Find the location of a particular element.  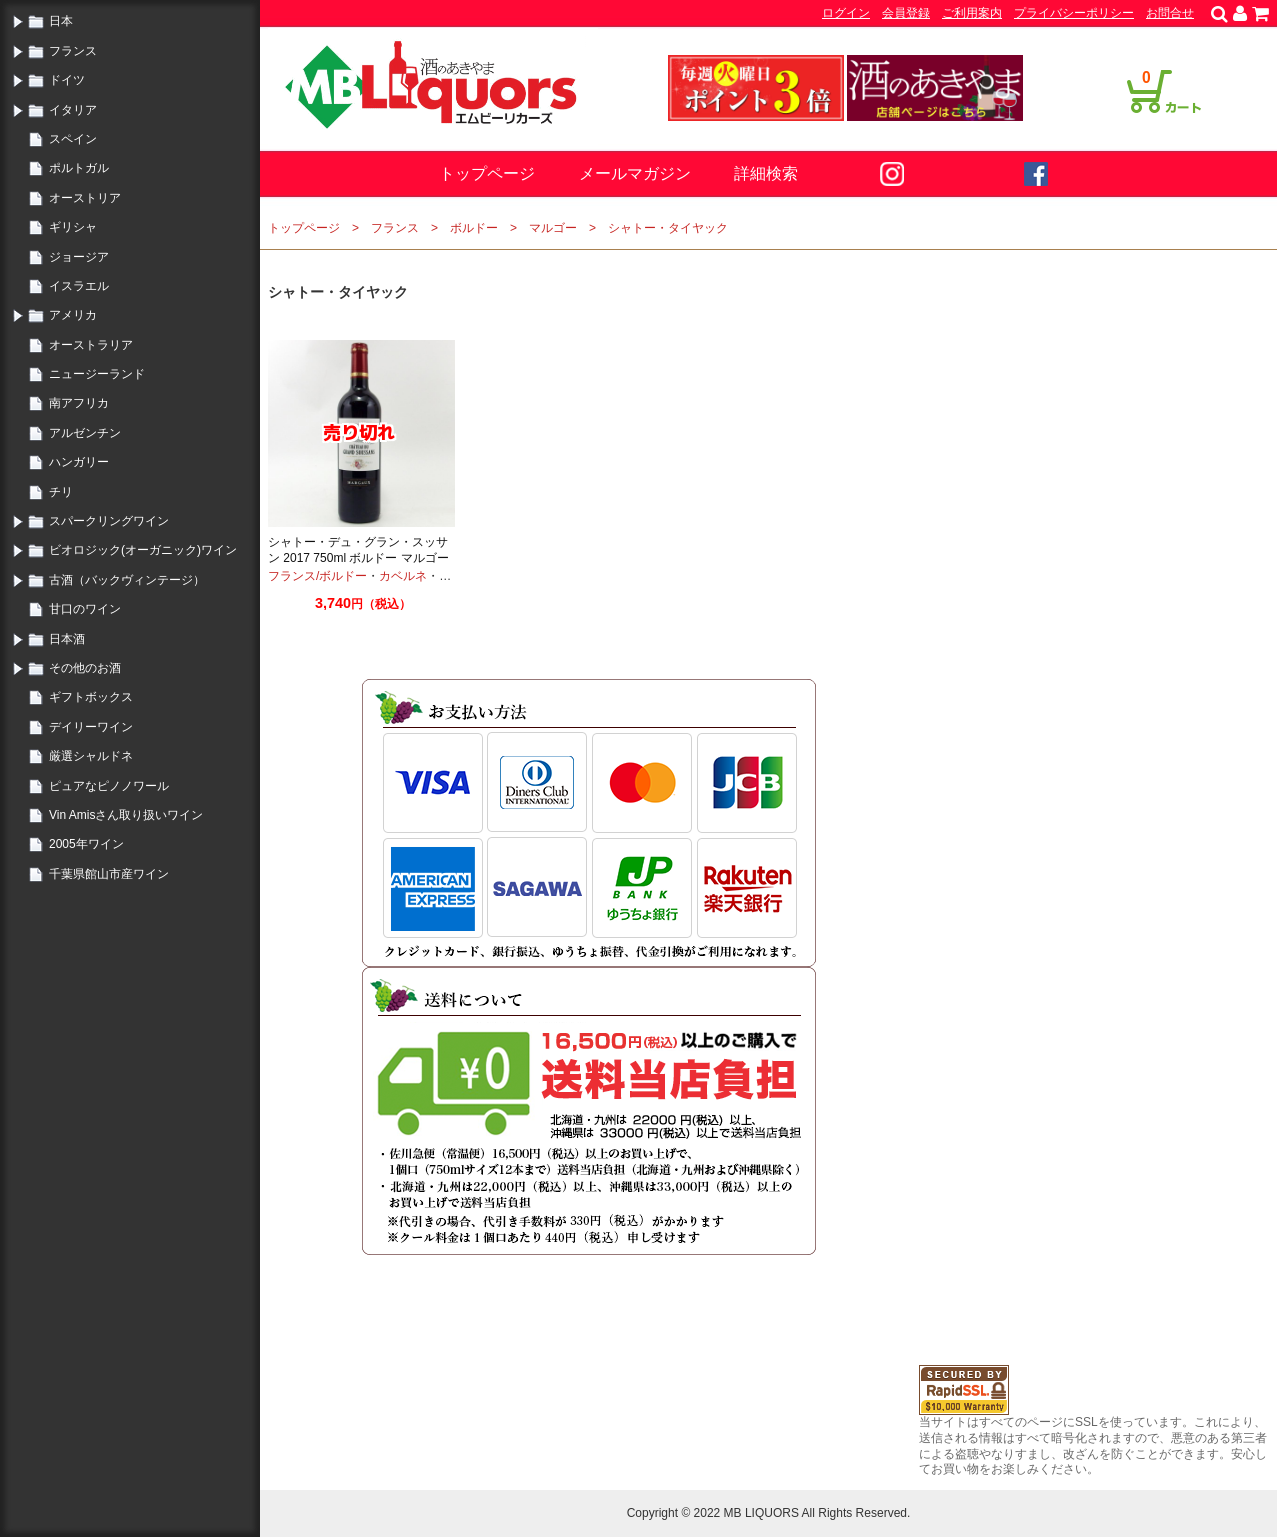

ニュージーランド is located at coordinates (97, 374).